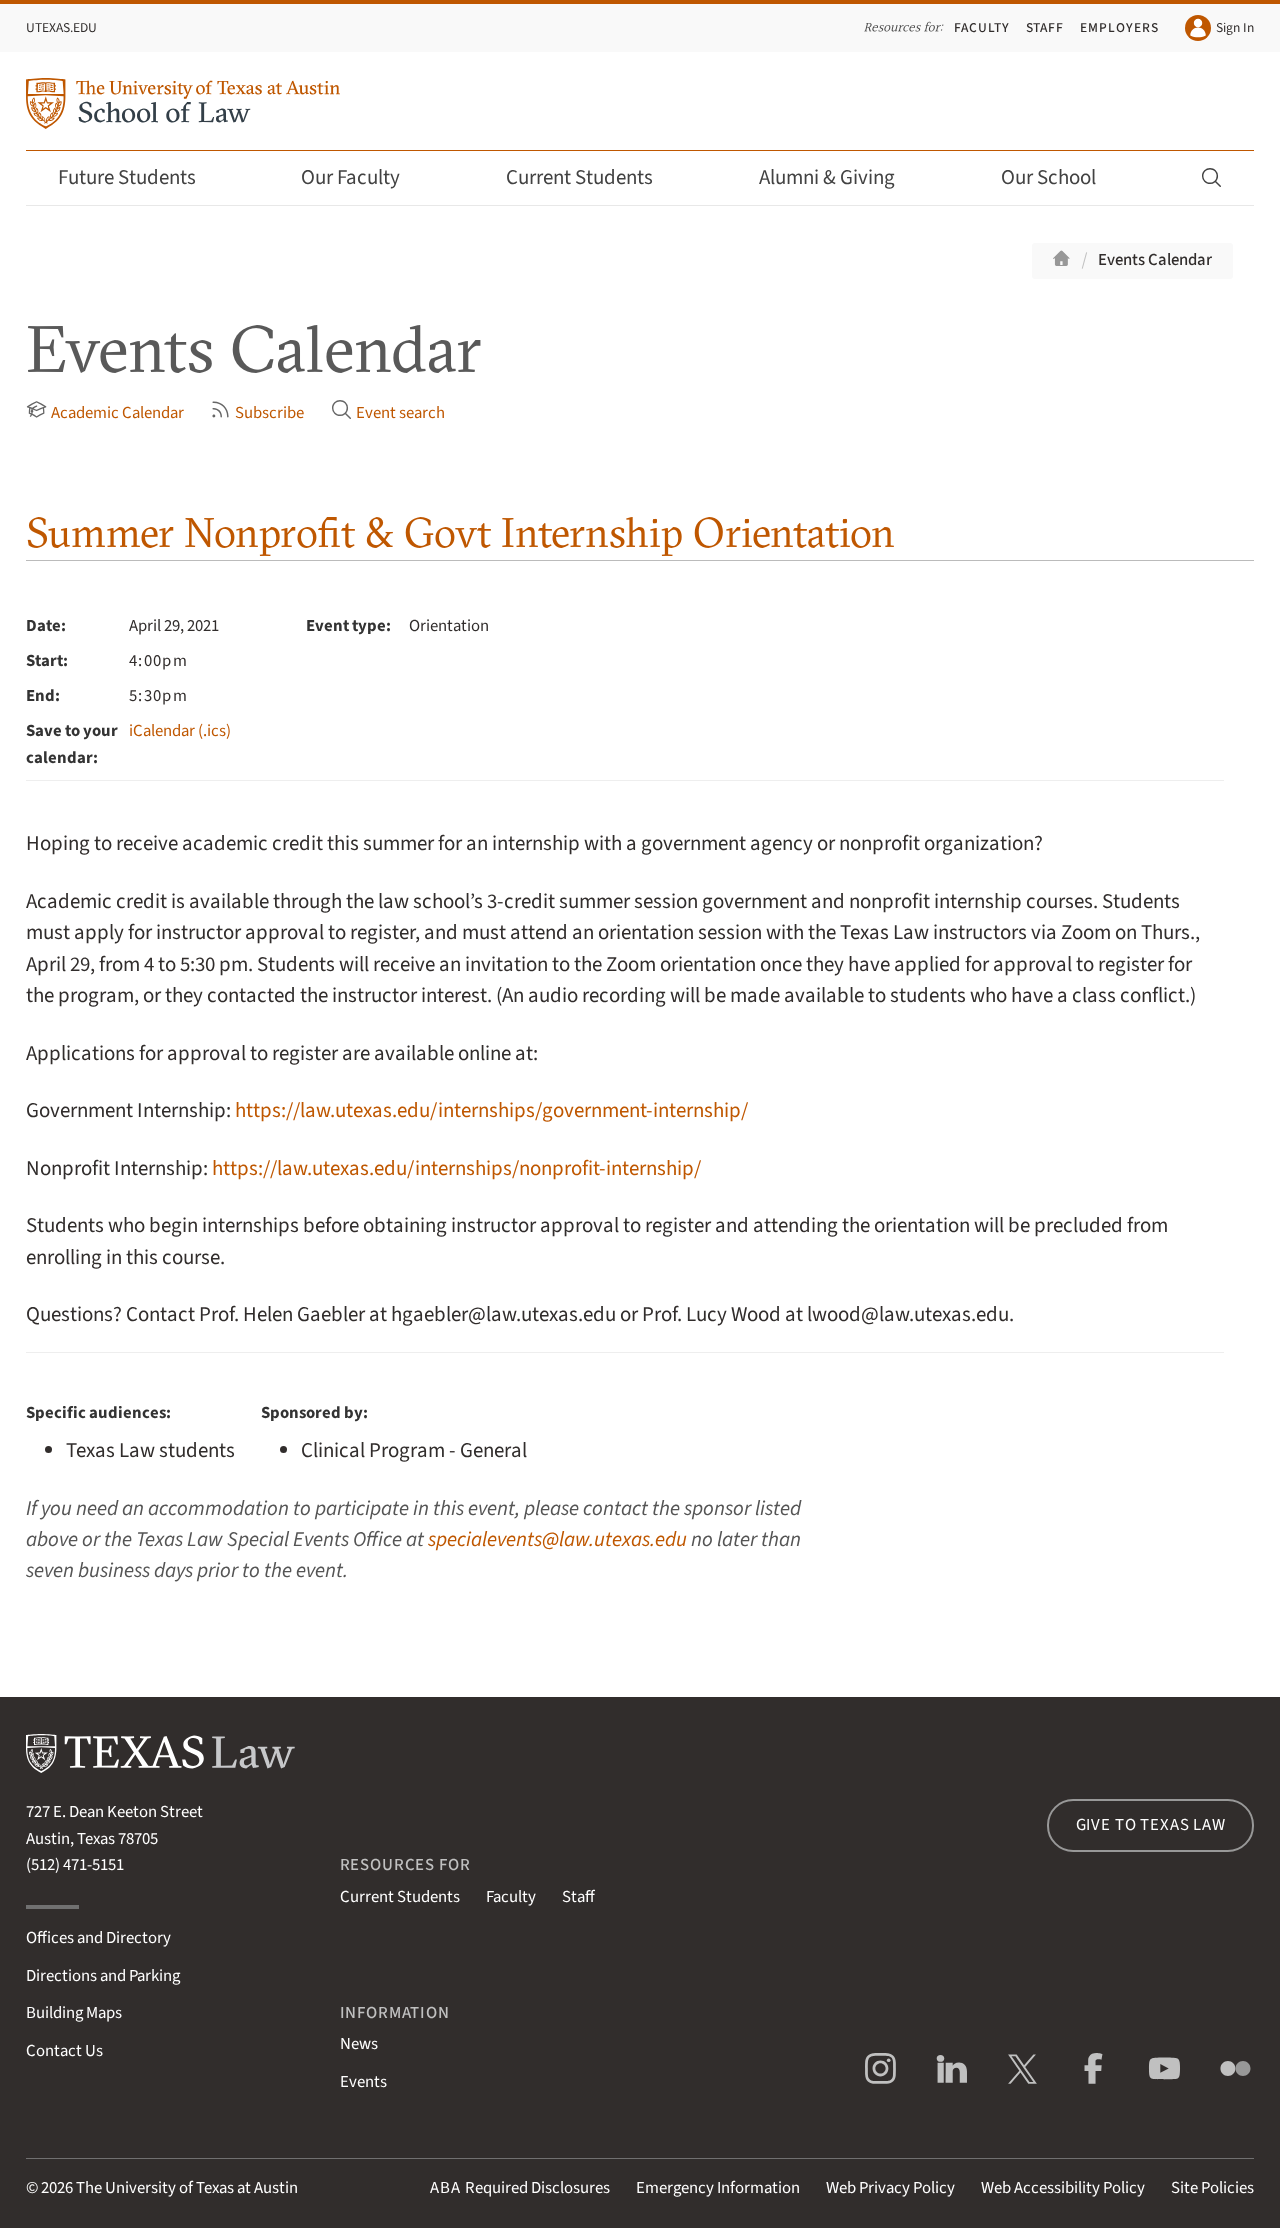  Describe the element at coordinates (105, 412) in the screenshot. I see `Academic Calendar` at that location.